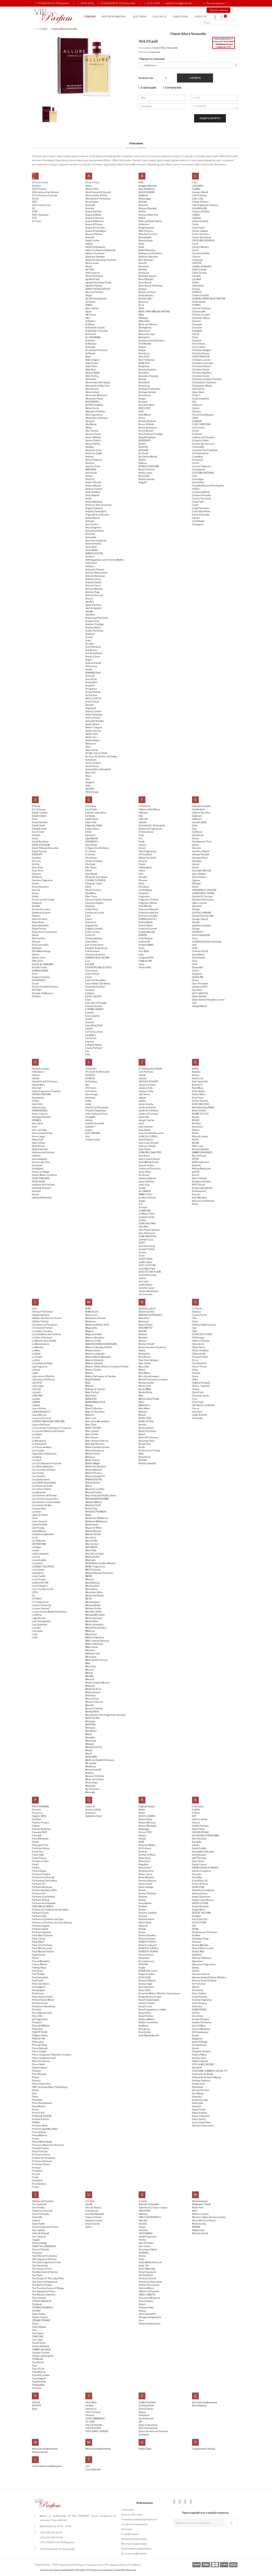 The height and width of the screenshot is (2576, 272). Describe the element at coordinates (93, 450) in the screenshot. I see `American Crew` at that location.